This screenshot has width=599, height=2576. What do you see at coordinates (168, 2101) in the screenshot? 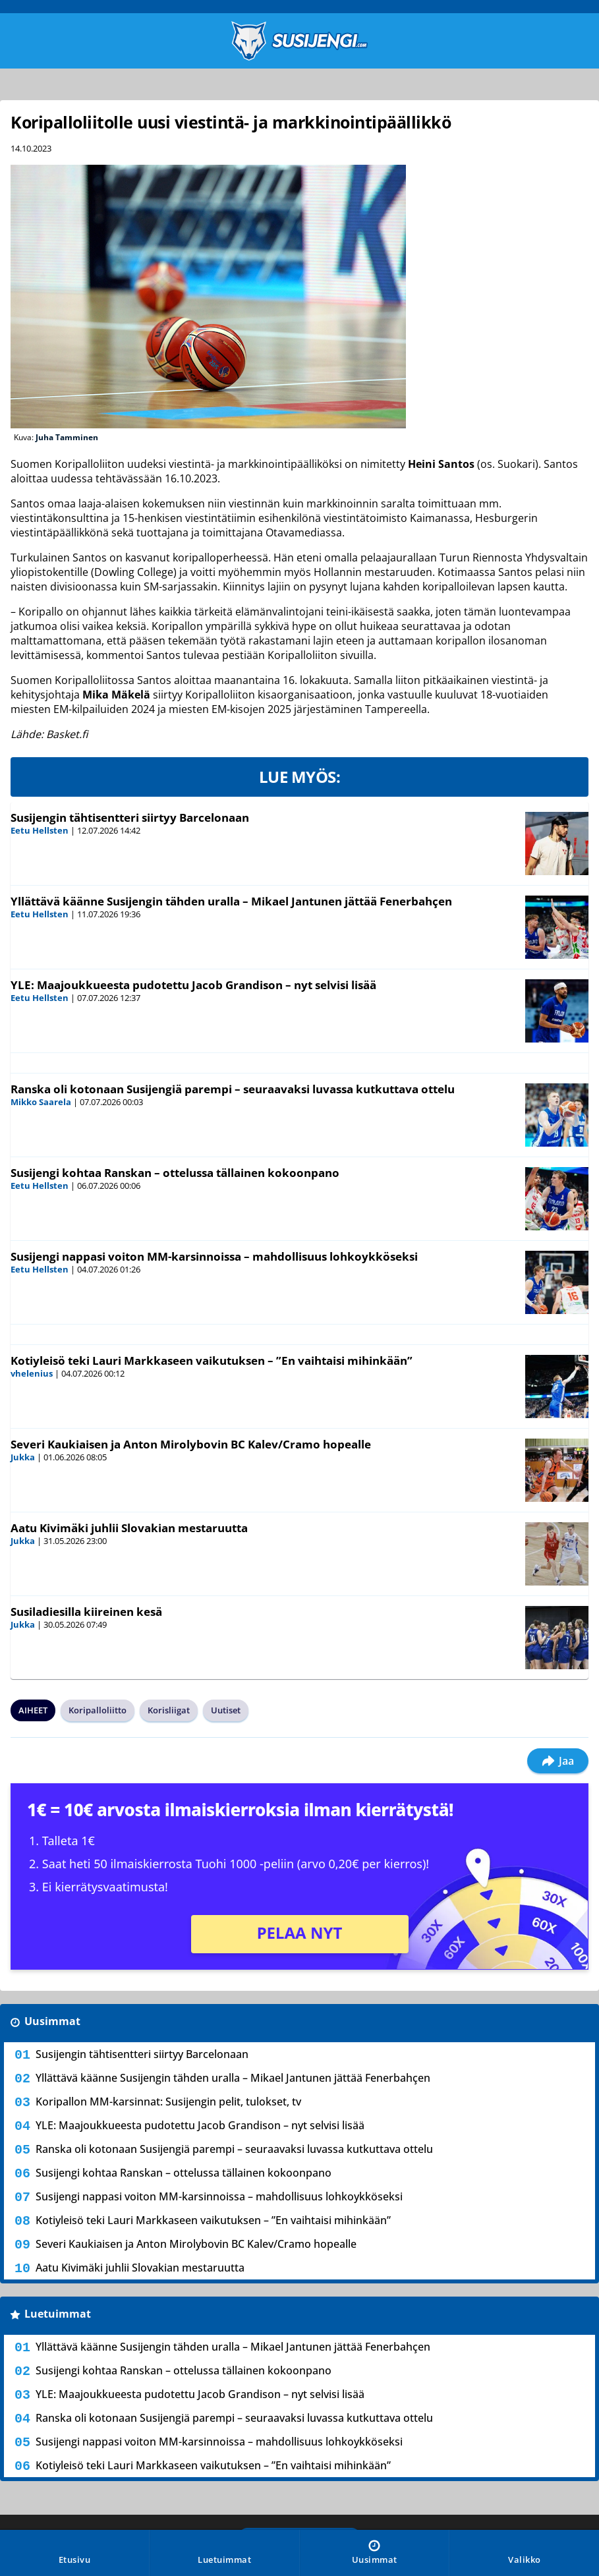
I see `Koripallon MM-karsinnat: Susijengin pelit, tulokset, tv` at bounding box center [168, 2101].